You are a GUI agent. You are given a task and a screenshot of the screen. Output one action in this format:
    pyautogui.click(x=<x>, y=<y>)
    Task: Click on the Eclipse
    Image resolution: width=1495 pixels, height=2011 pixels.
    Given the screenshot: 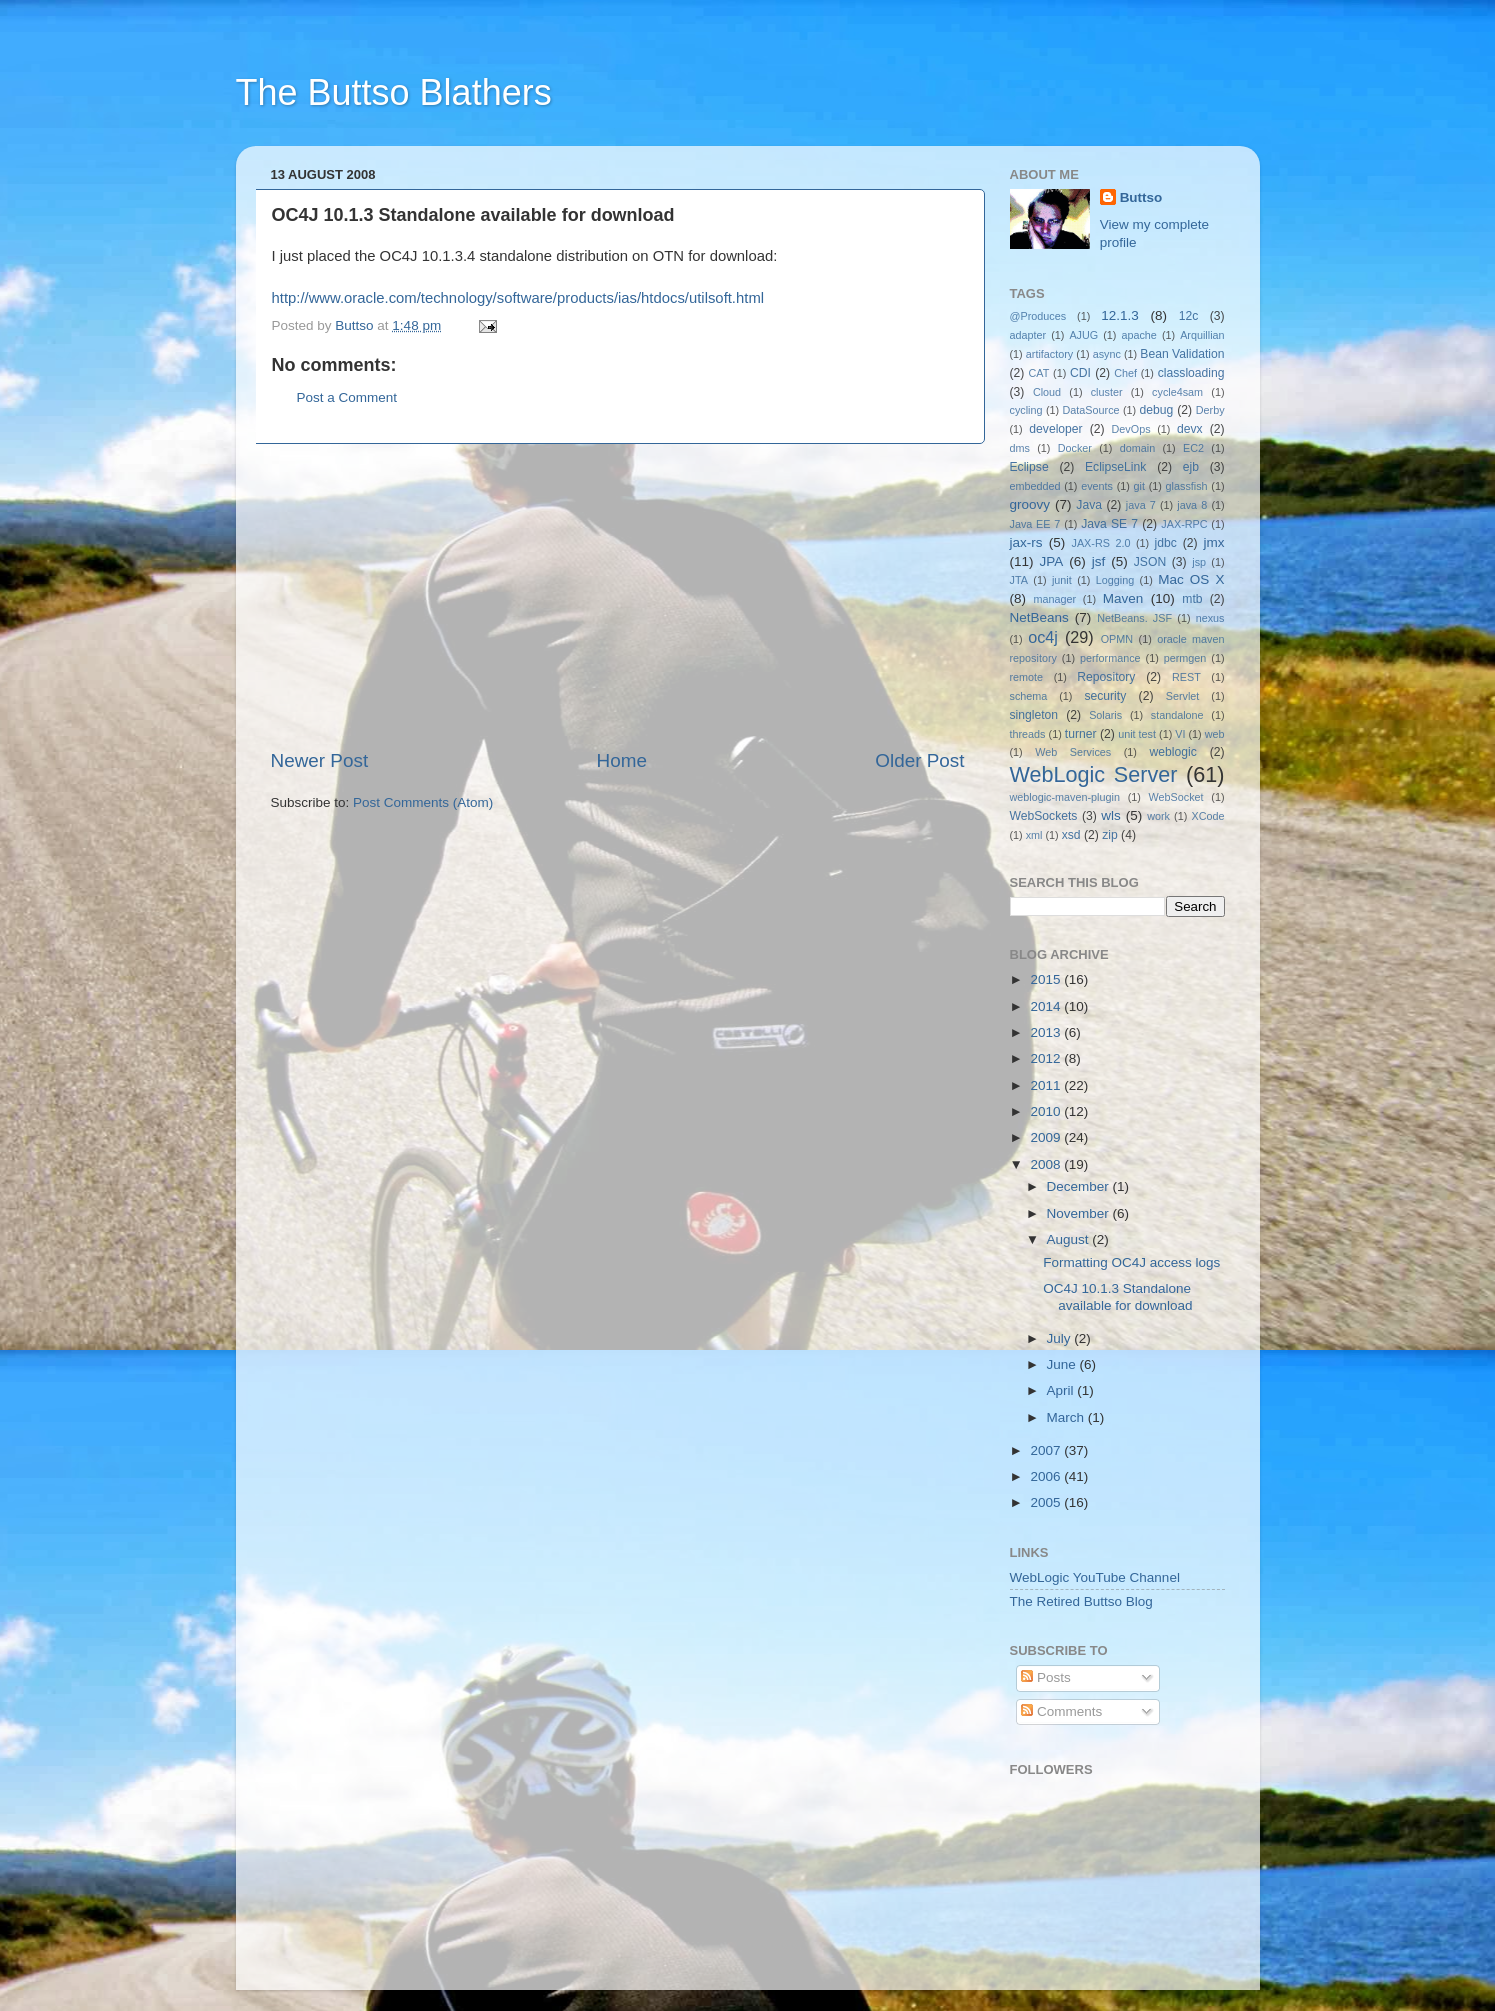 What is the action you would take?
    pyautogui.click(x=1029, y=467)
    